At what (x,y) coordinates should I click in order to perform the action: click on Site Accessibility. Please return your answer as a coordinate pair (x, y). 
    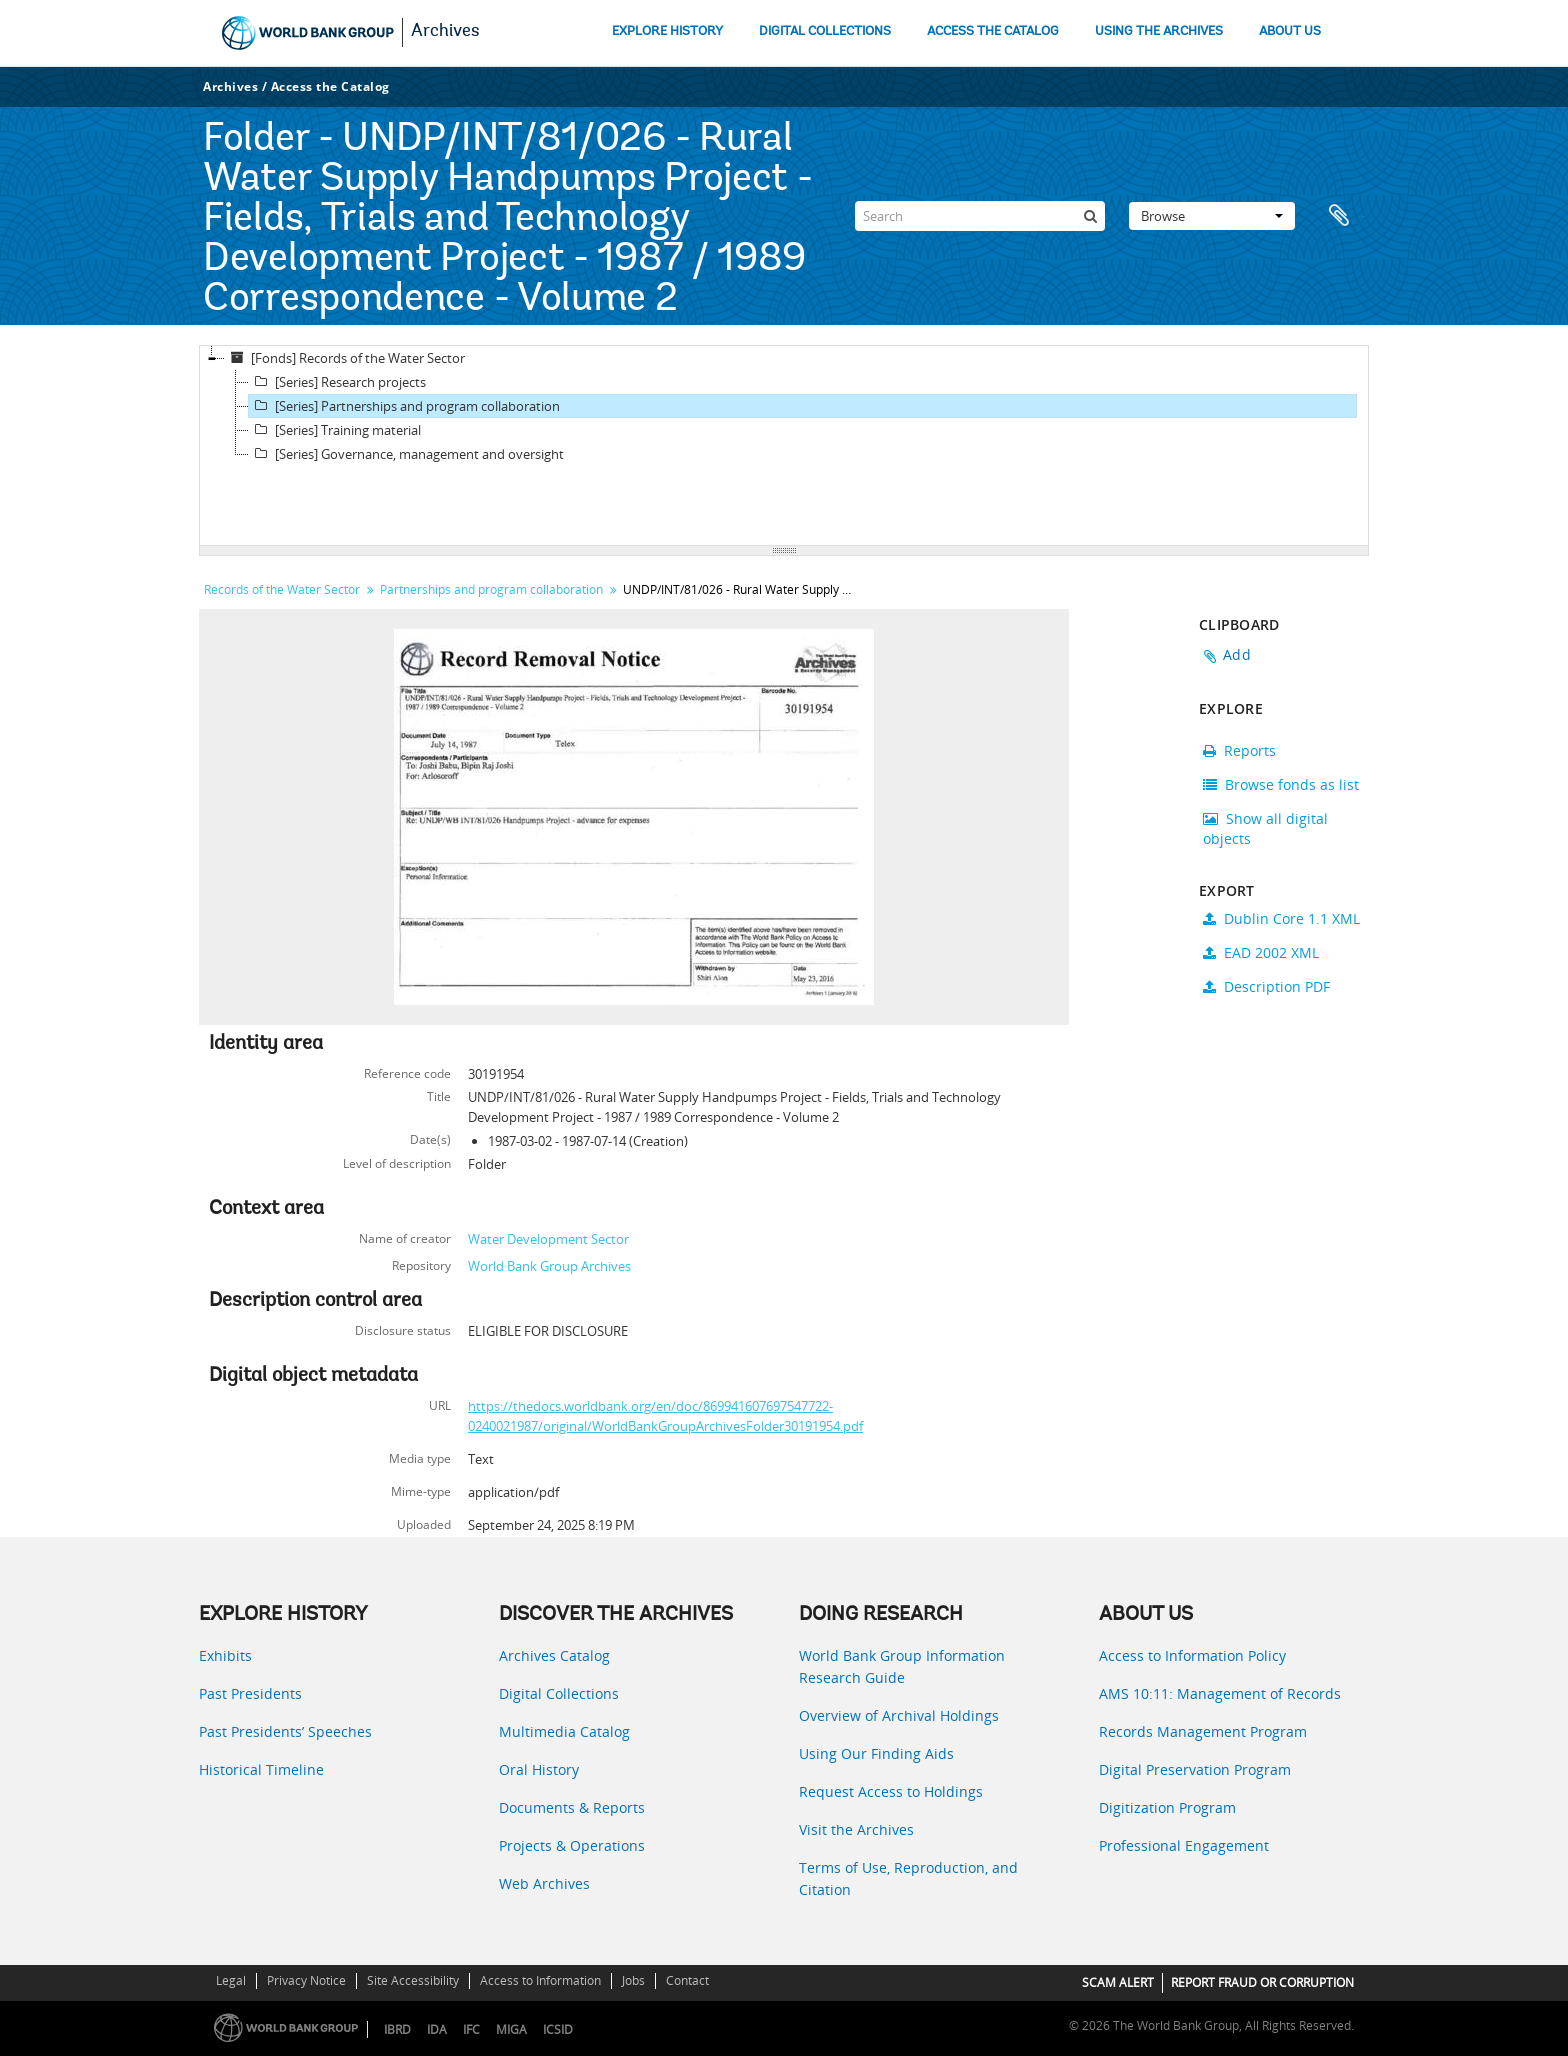
    Looking at the image, I should click on (413, 1980).